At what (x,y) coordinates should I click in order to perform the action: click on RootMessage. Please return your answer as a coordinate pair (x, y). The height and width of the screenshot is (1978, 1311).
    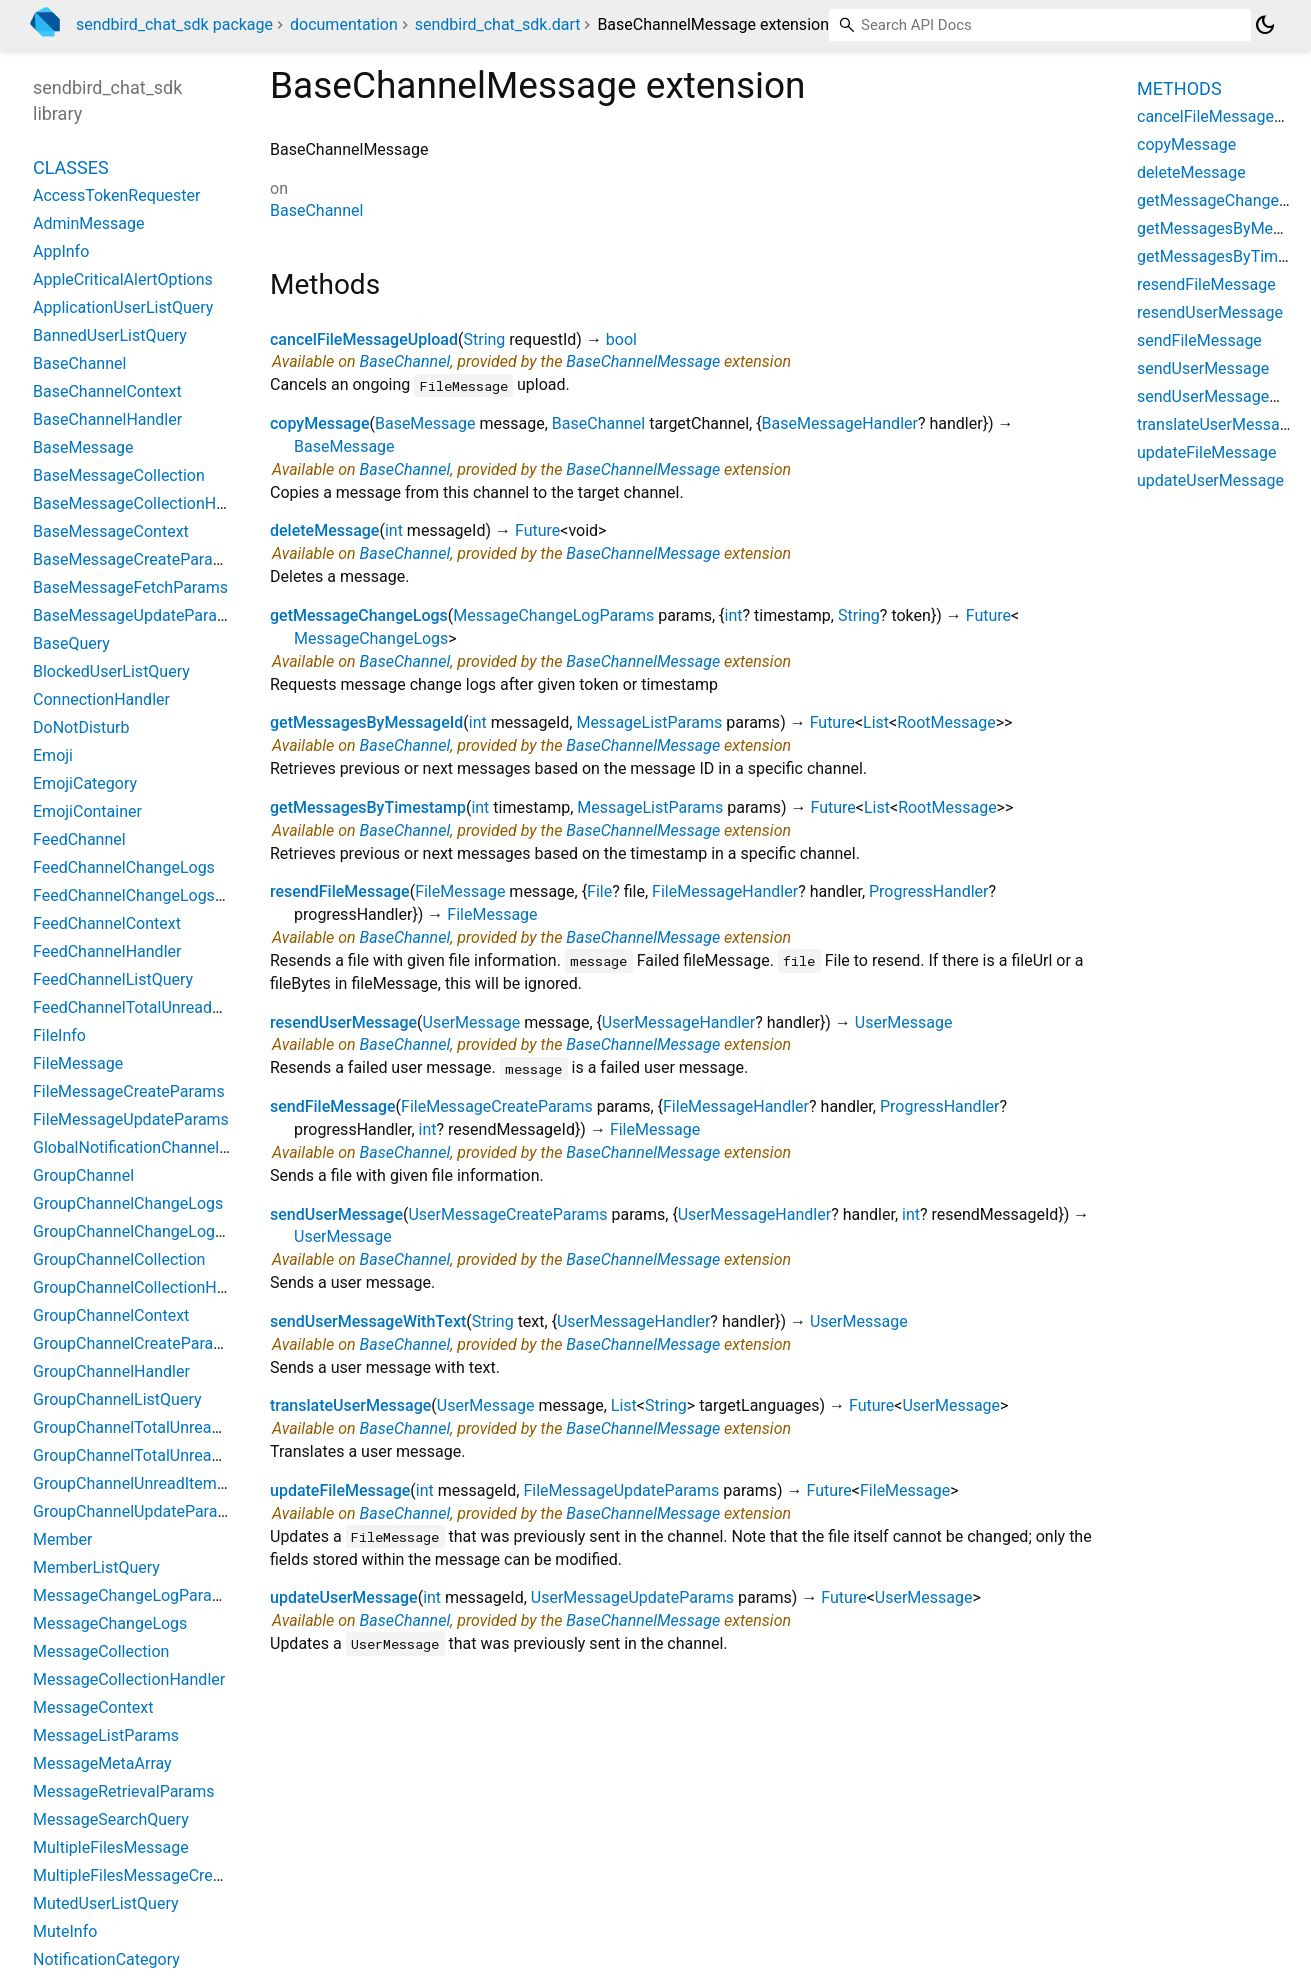
    Looking at the image, I should click on (946, 722).